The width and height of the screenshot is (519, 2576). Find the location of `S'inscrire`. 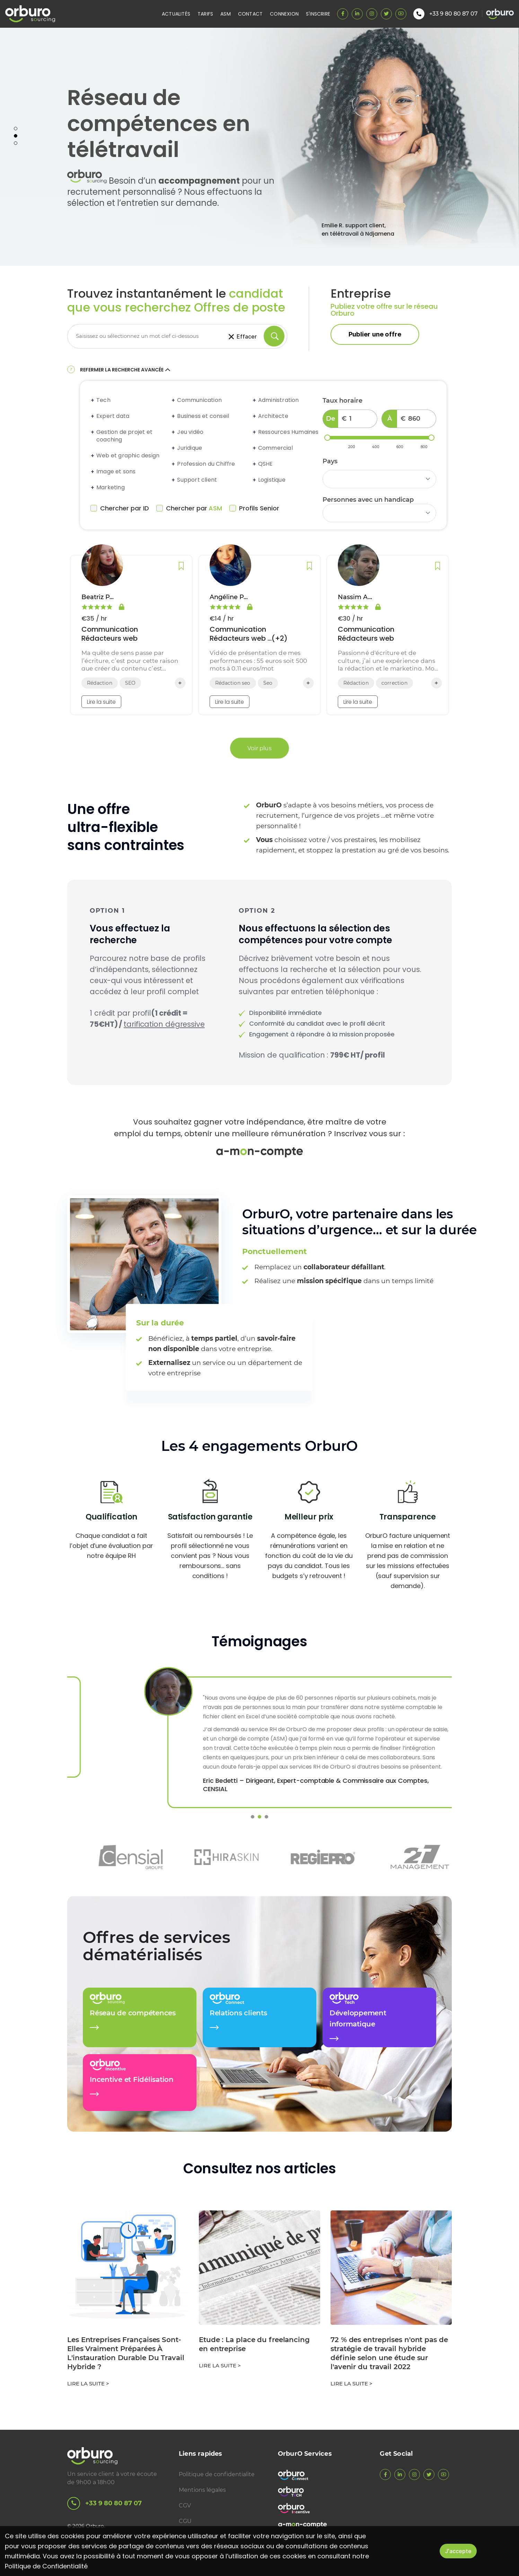

S'inscrire is located at coordinates (318, 13).